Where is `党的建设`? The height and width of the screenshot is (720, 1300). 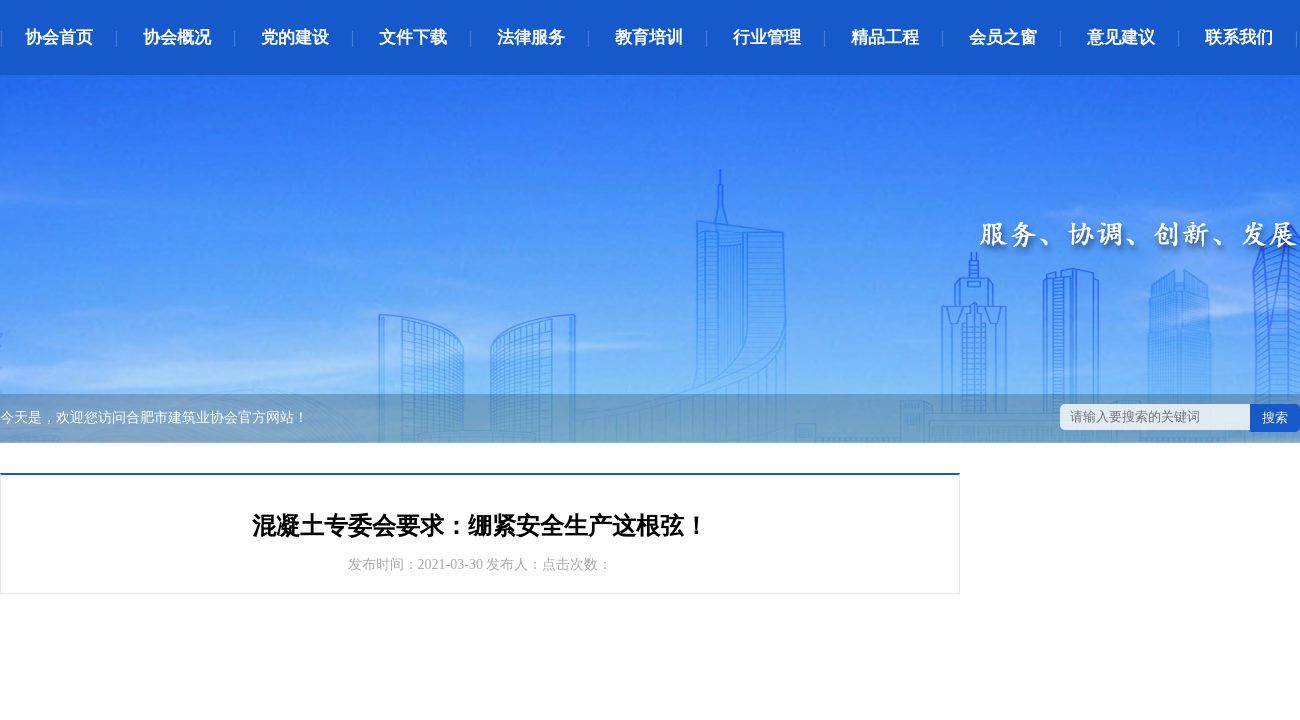
党的建设 is located at coordinates (295, 37).